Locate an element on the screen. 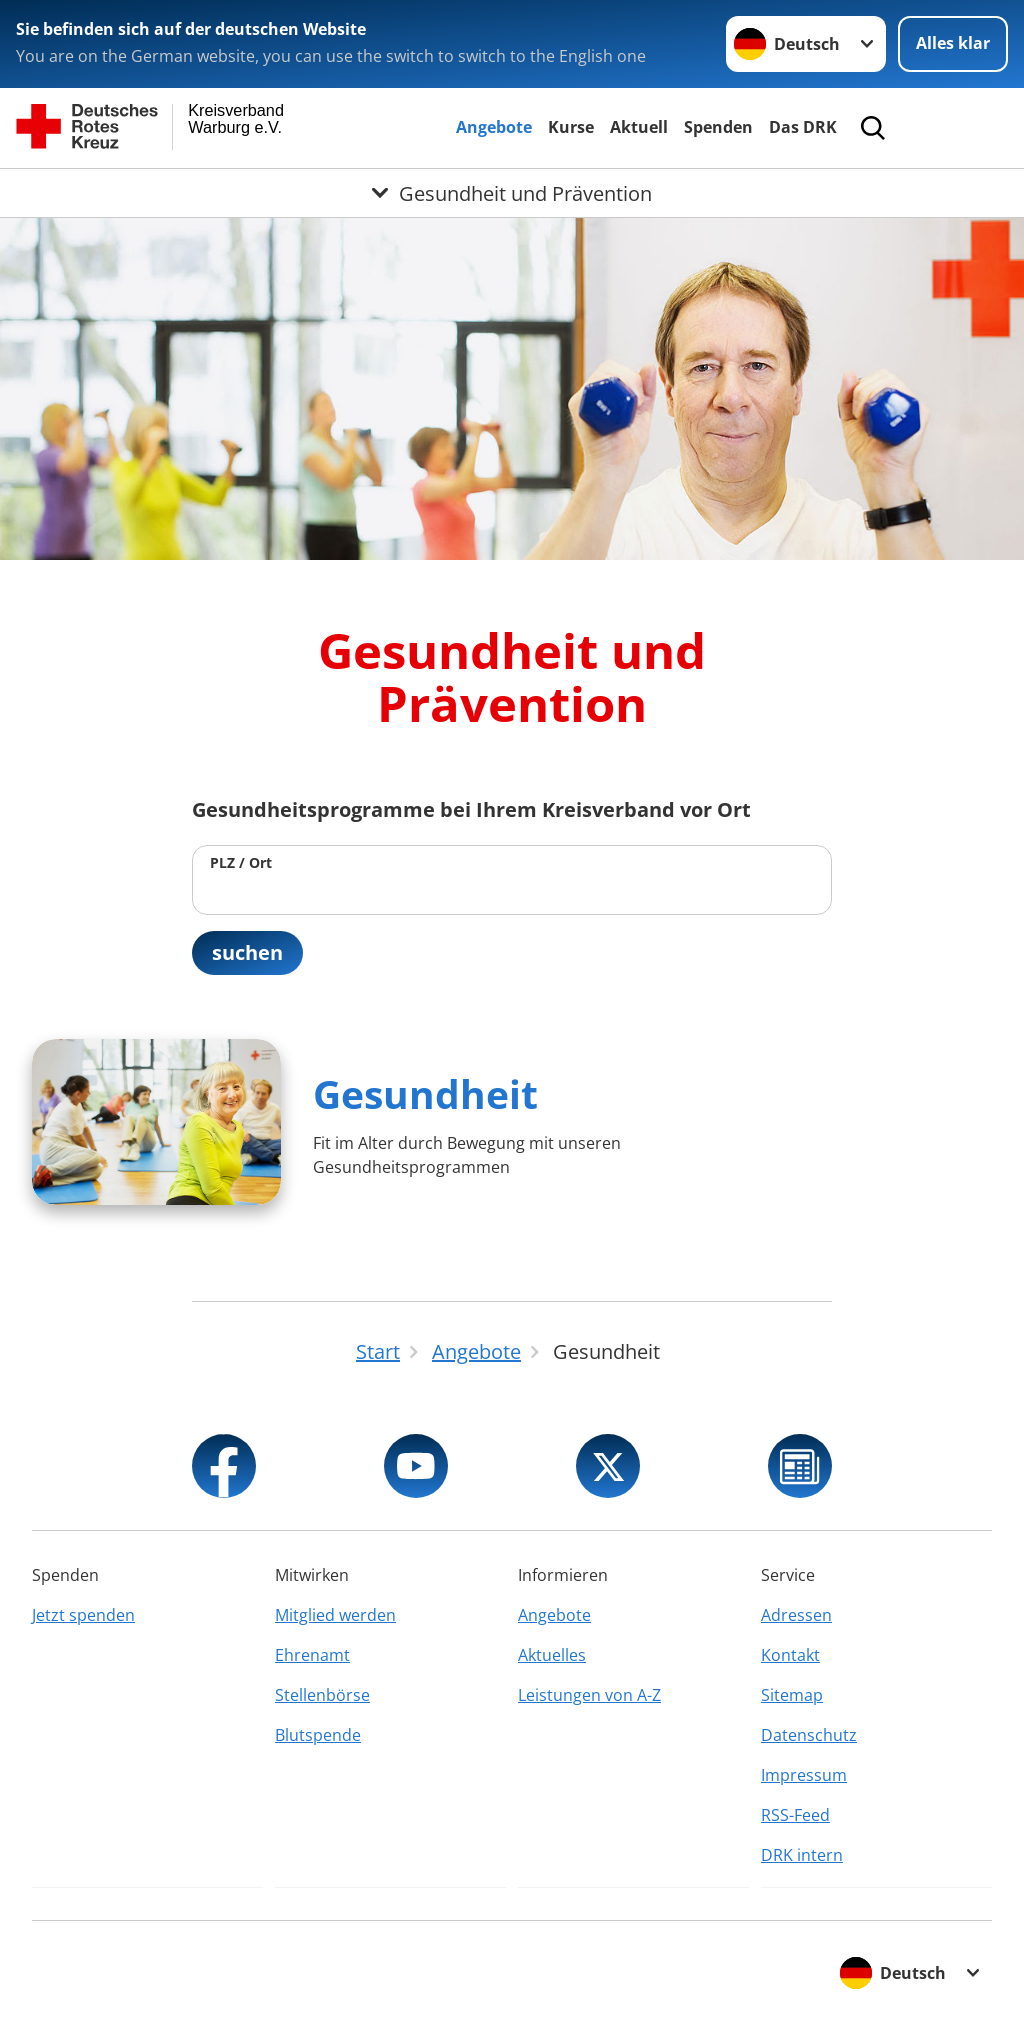  Impressum is located at coordinates (804, 1775).